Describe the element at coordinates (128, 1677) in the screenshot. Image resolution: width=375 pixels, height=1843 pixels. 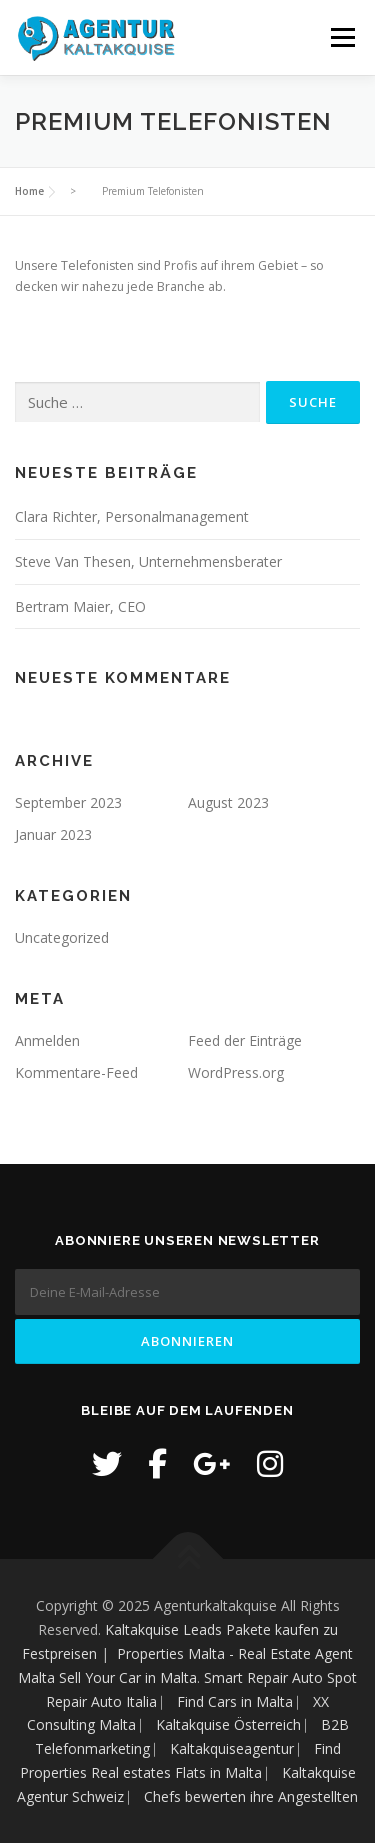
I see `Sell Your Car in Malta` at that location.